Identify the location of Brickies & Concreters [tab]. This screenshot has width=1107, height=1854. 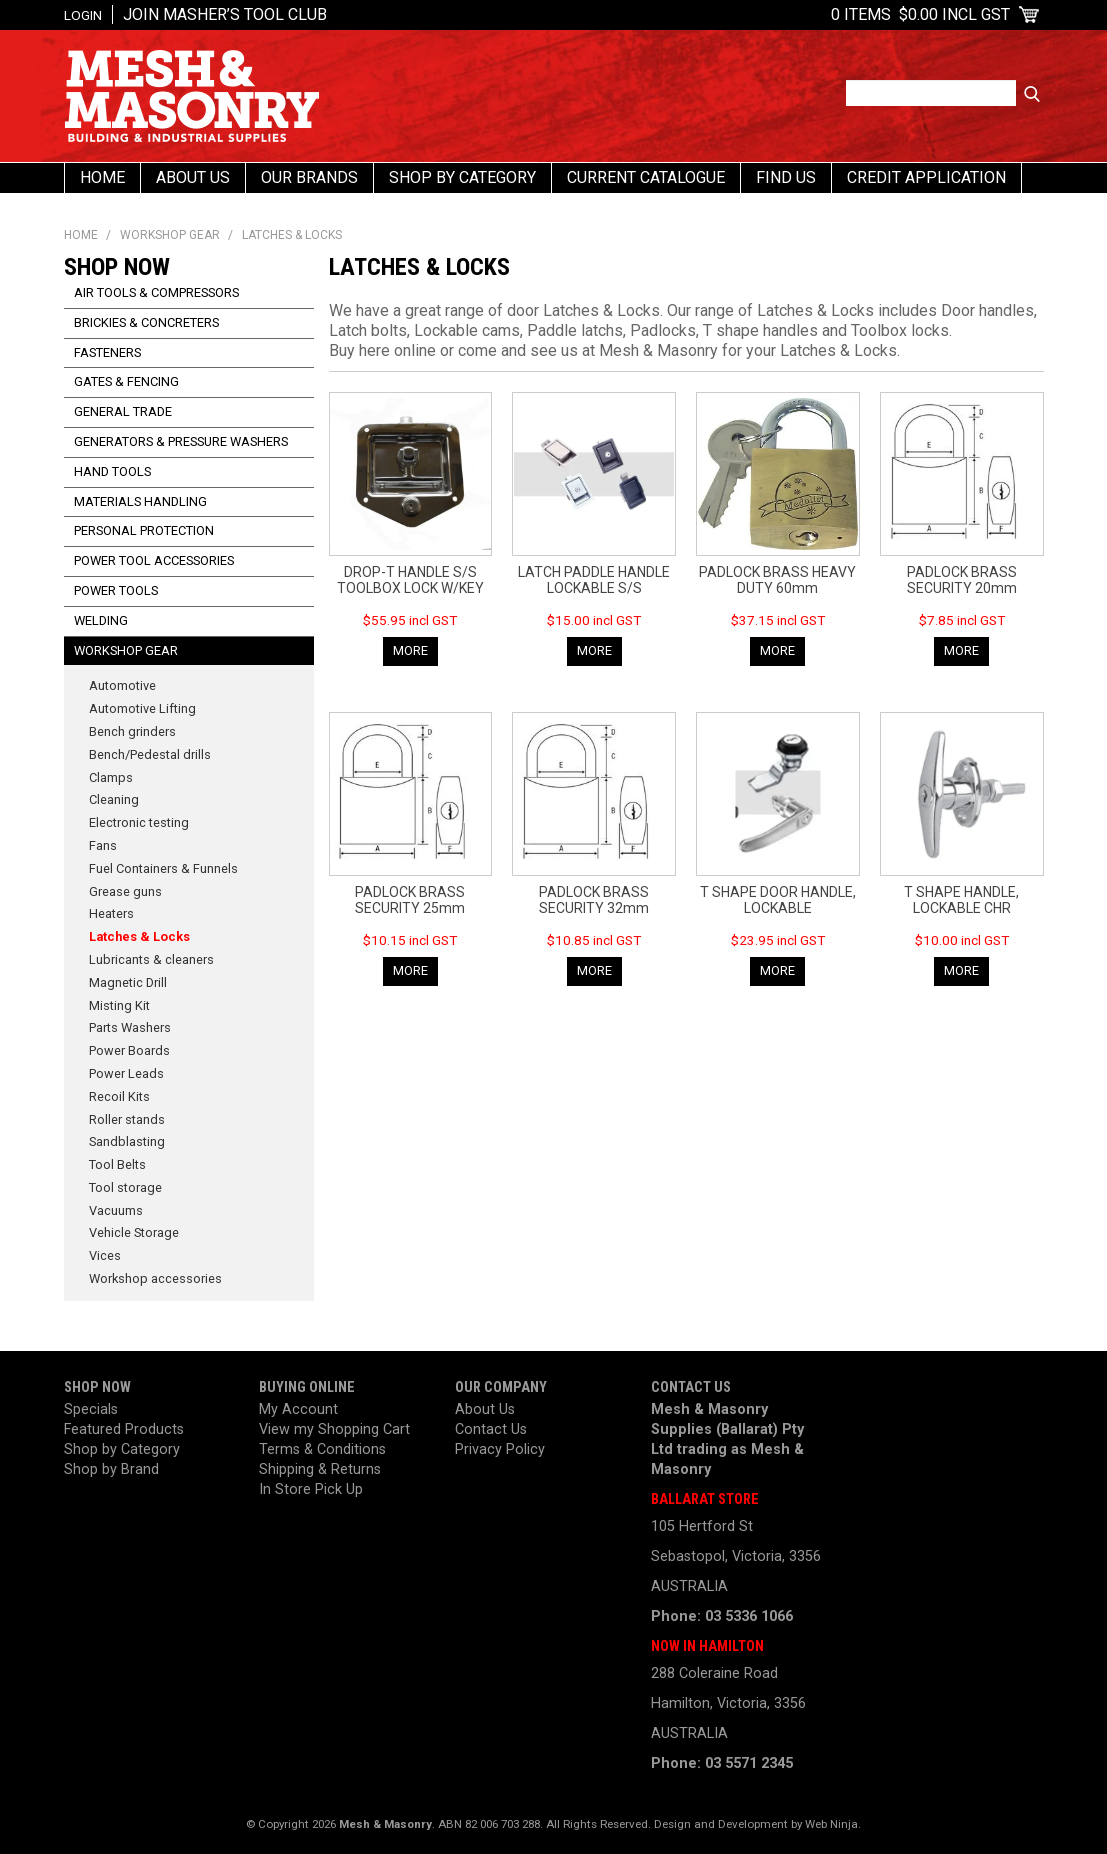
(146, 322).